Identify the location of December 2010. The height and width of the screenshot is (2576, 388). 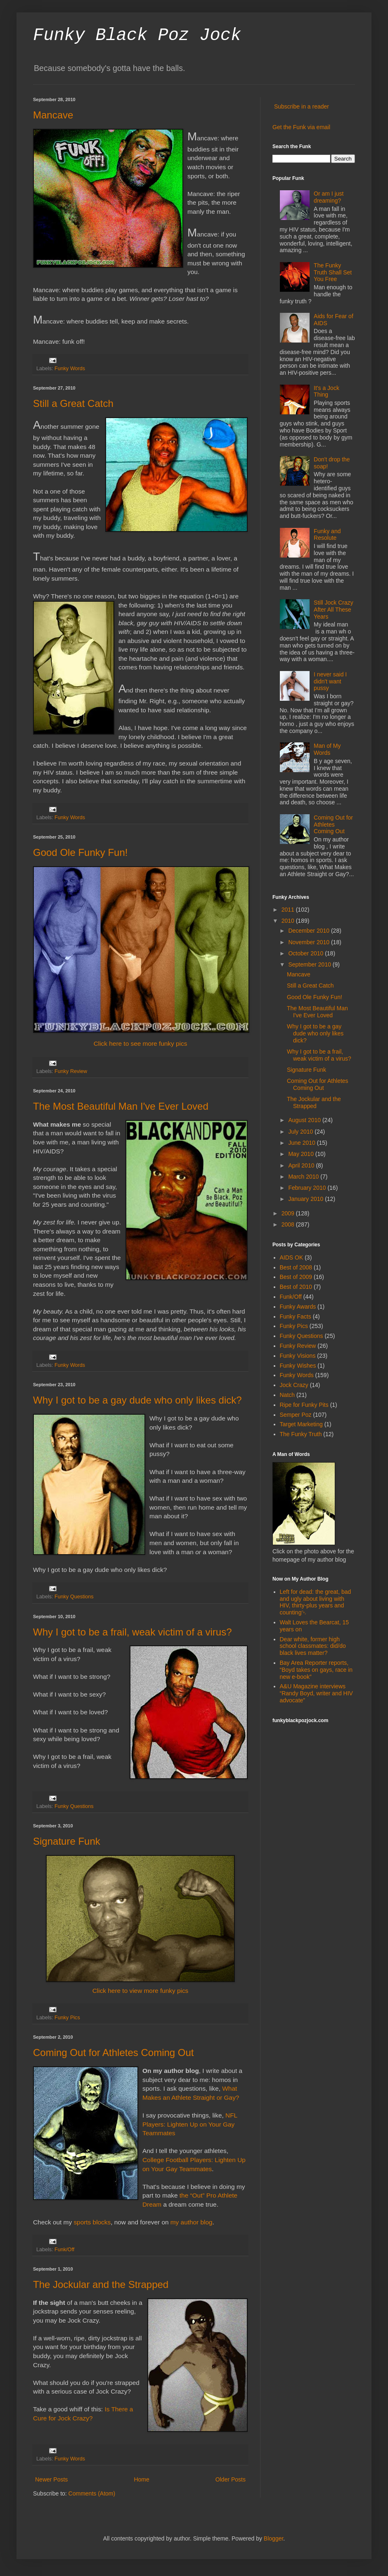
(309, 930).